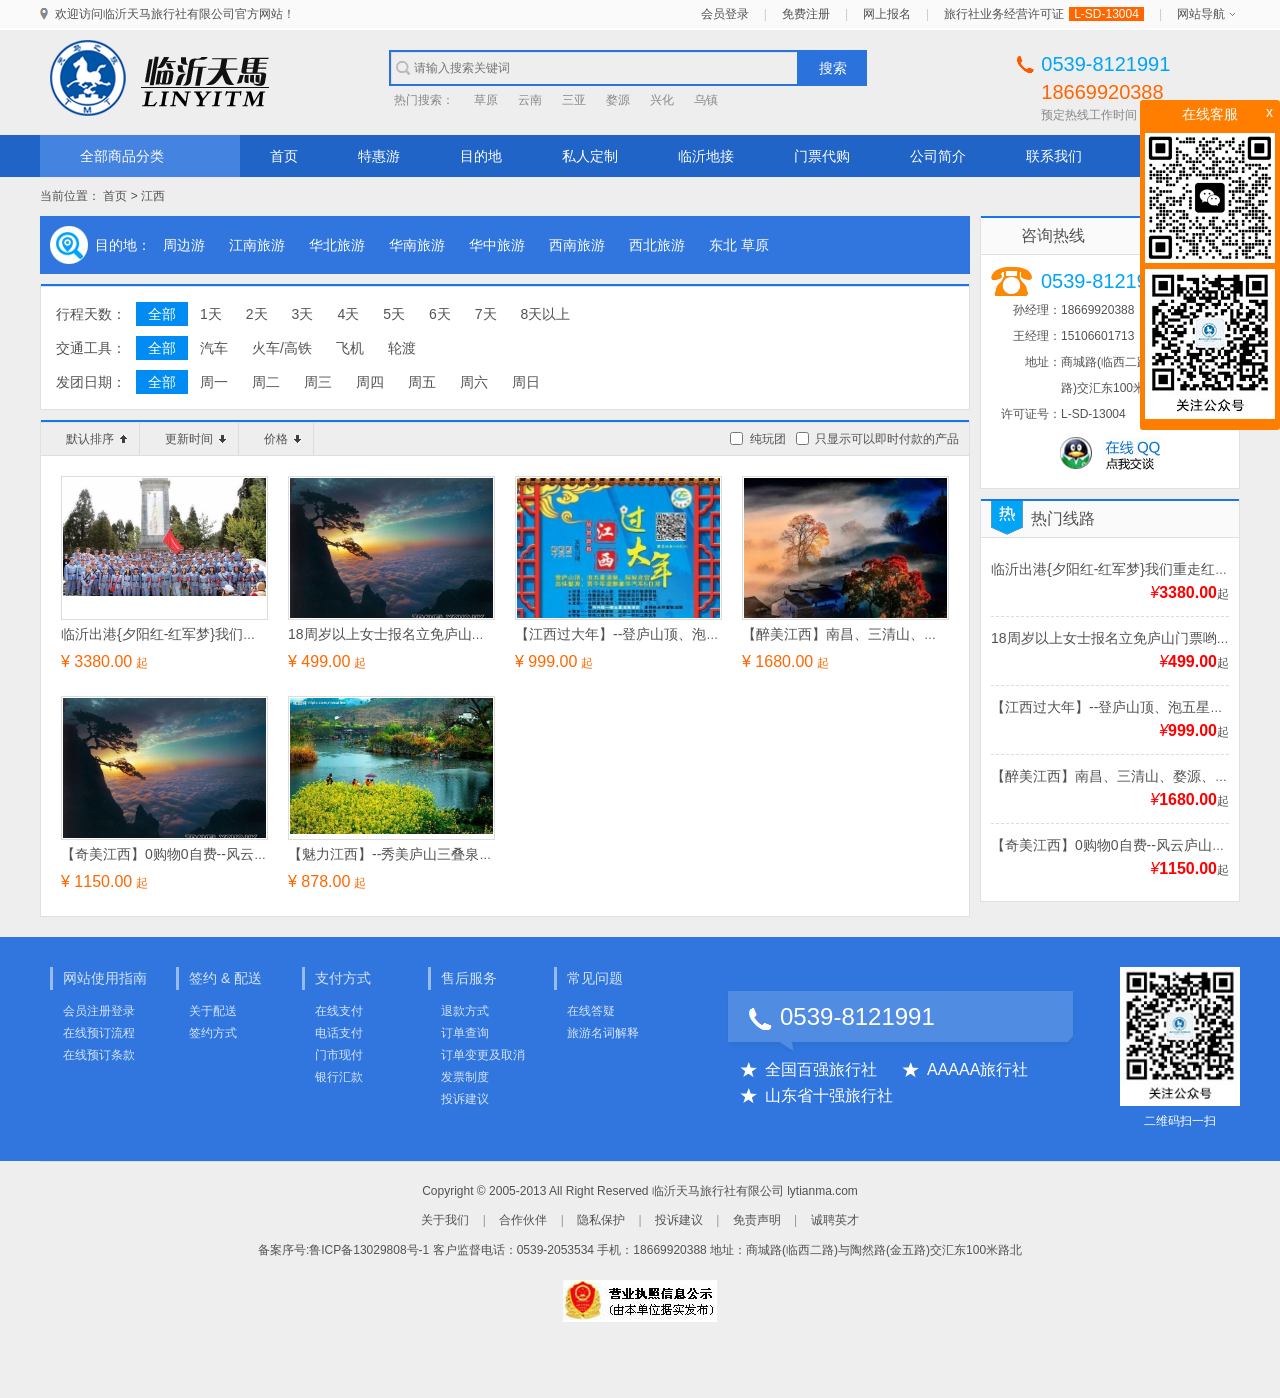  What do you see at coordinates (465, 1099) in the screenshot?
I see `投诉建议` at bounding box center [465, 1099].